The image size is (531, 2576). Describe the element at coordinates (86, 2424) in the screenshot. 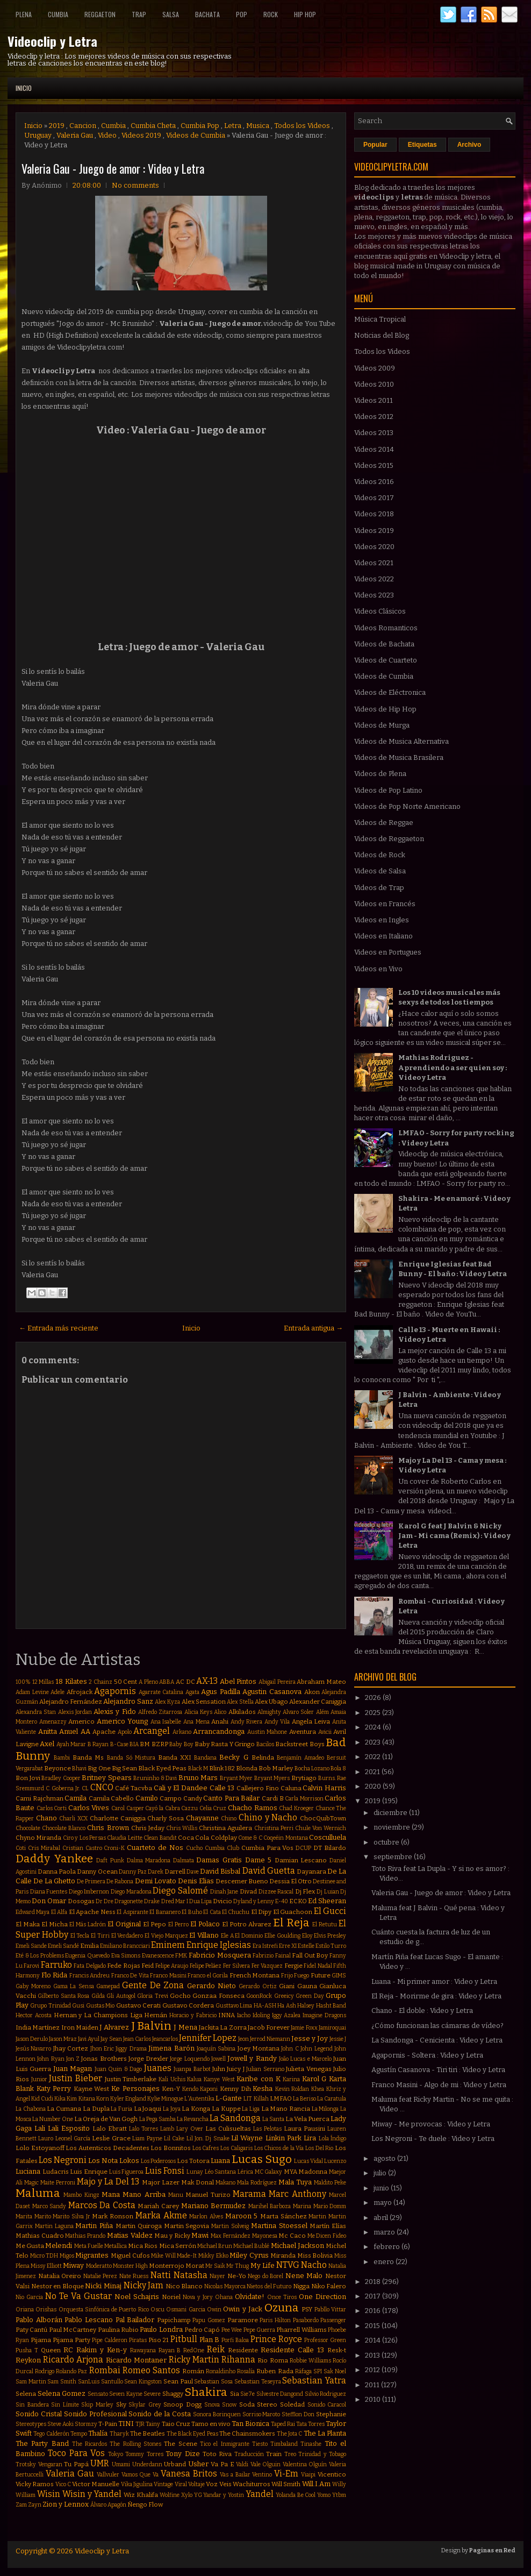

I see `Stormzy` at that location.